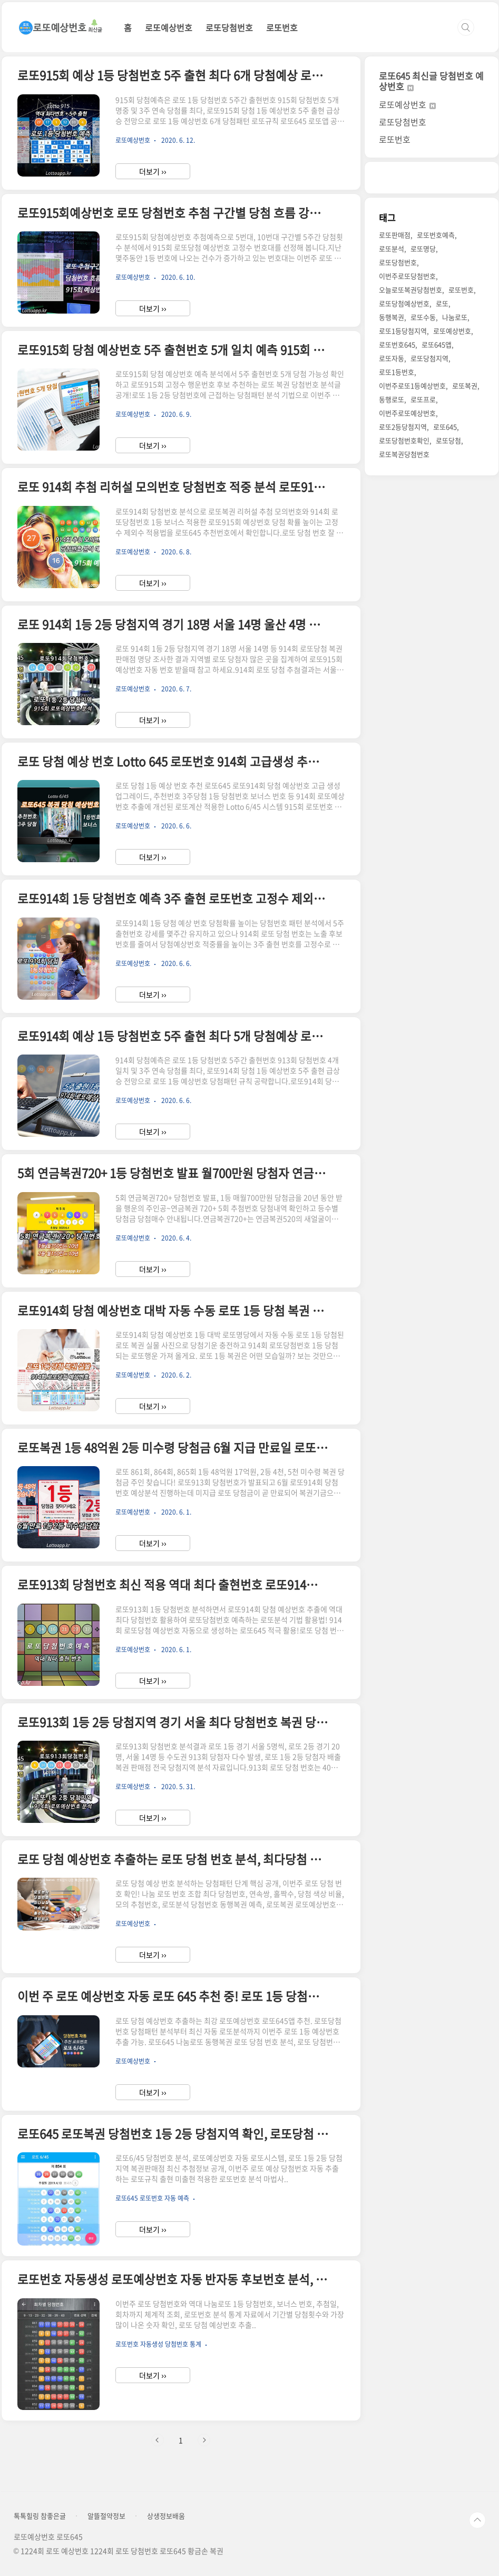 Image resolution: width=499 pixels, height=2576 pixels. Describe the element at coordinates (397, 344) in the screenshot. I see `로또번호645` at that location.